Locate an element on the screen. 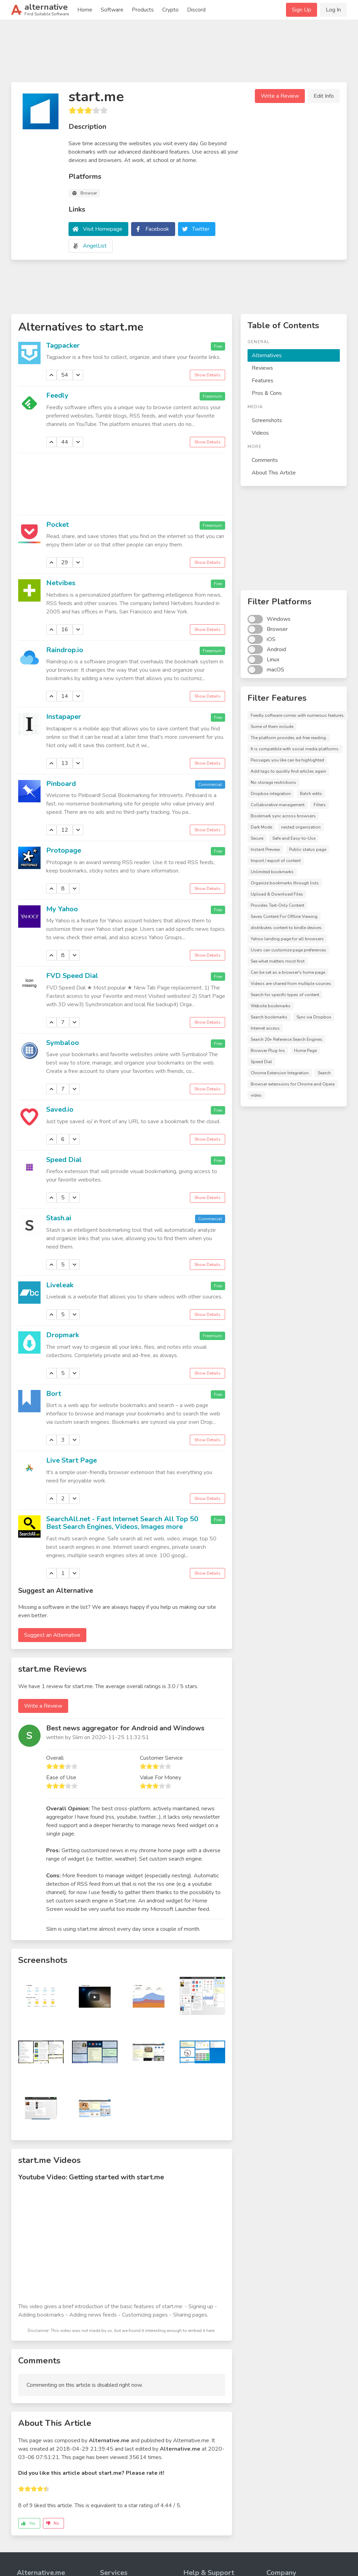 The width and height of the screenshot is (358, 2576). Edit Info is located at coordinates (324, 96).